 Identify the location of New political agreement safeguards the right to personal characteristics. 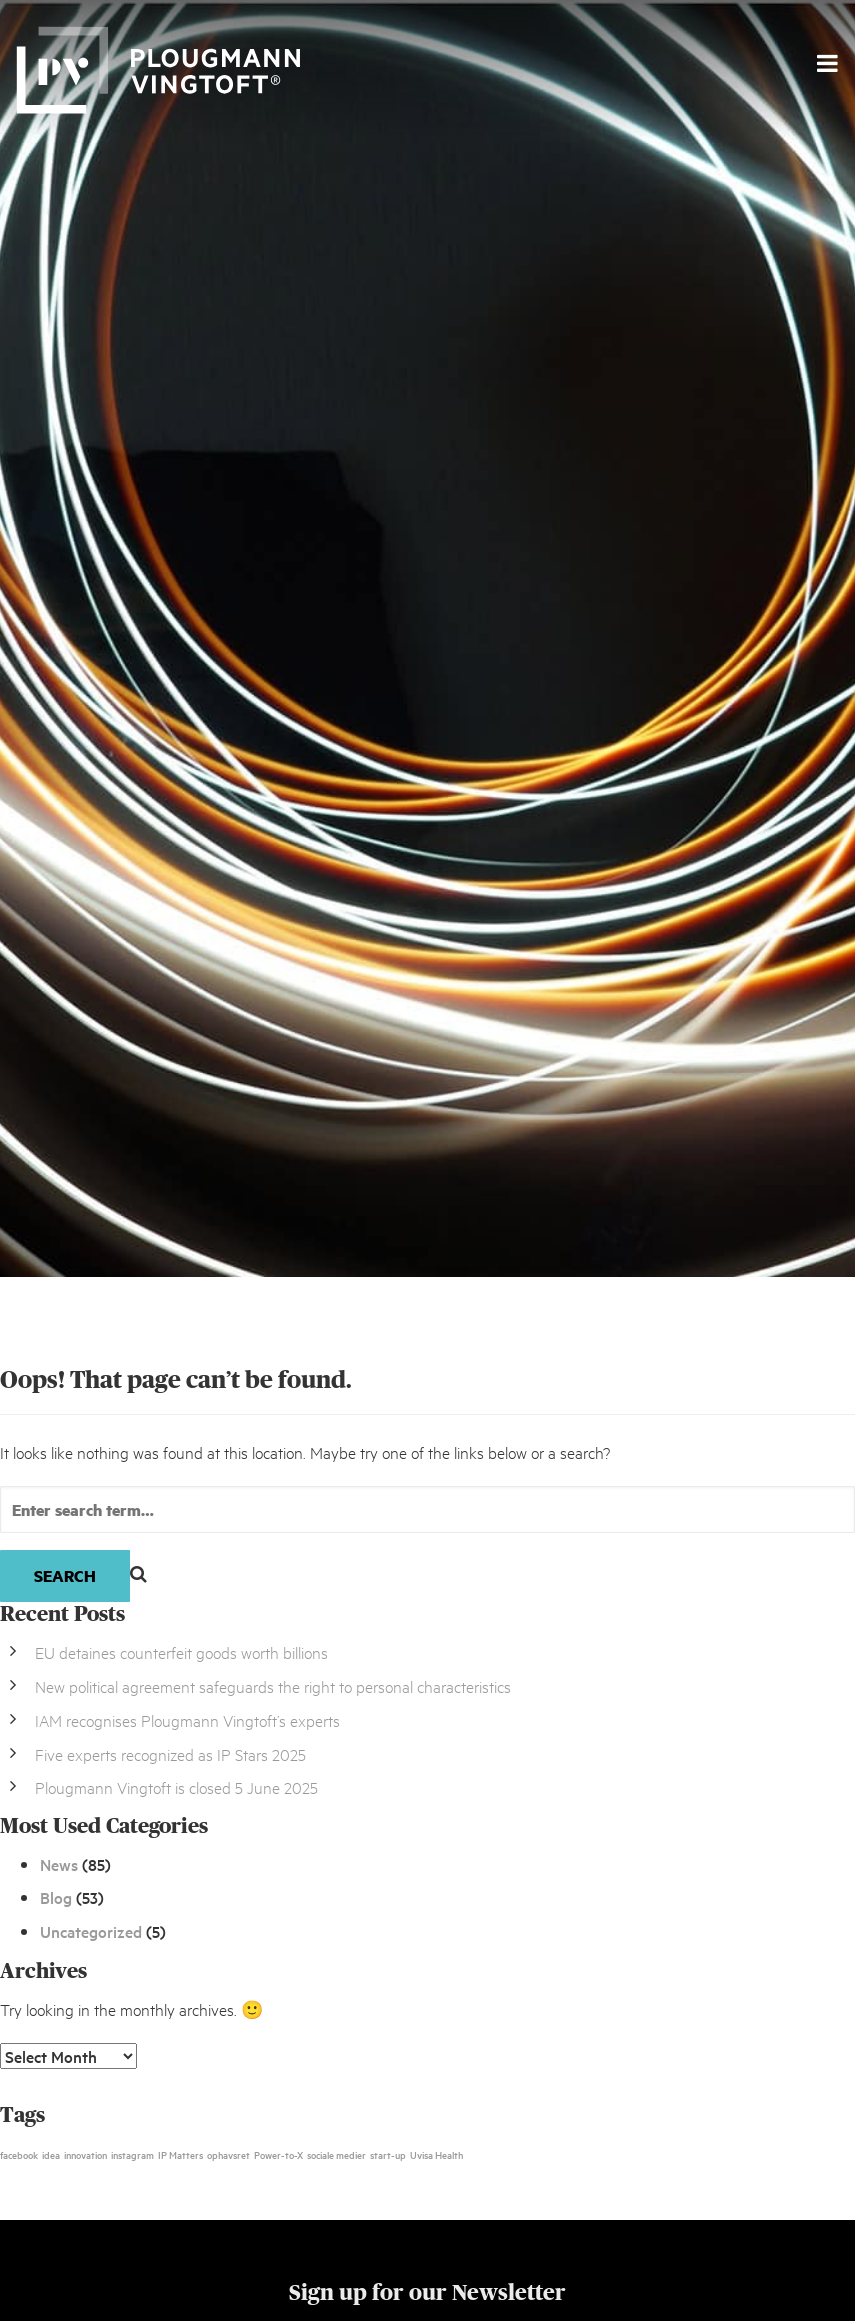
(273, 1685).